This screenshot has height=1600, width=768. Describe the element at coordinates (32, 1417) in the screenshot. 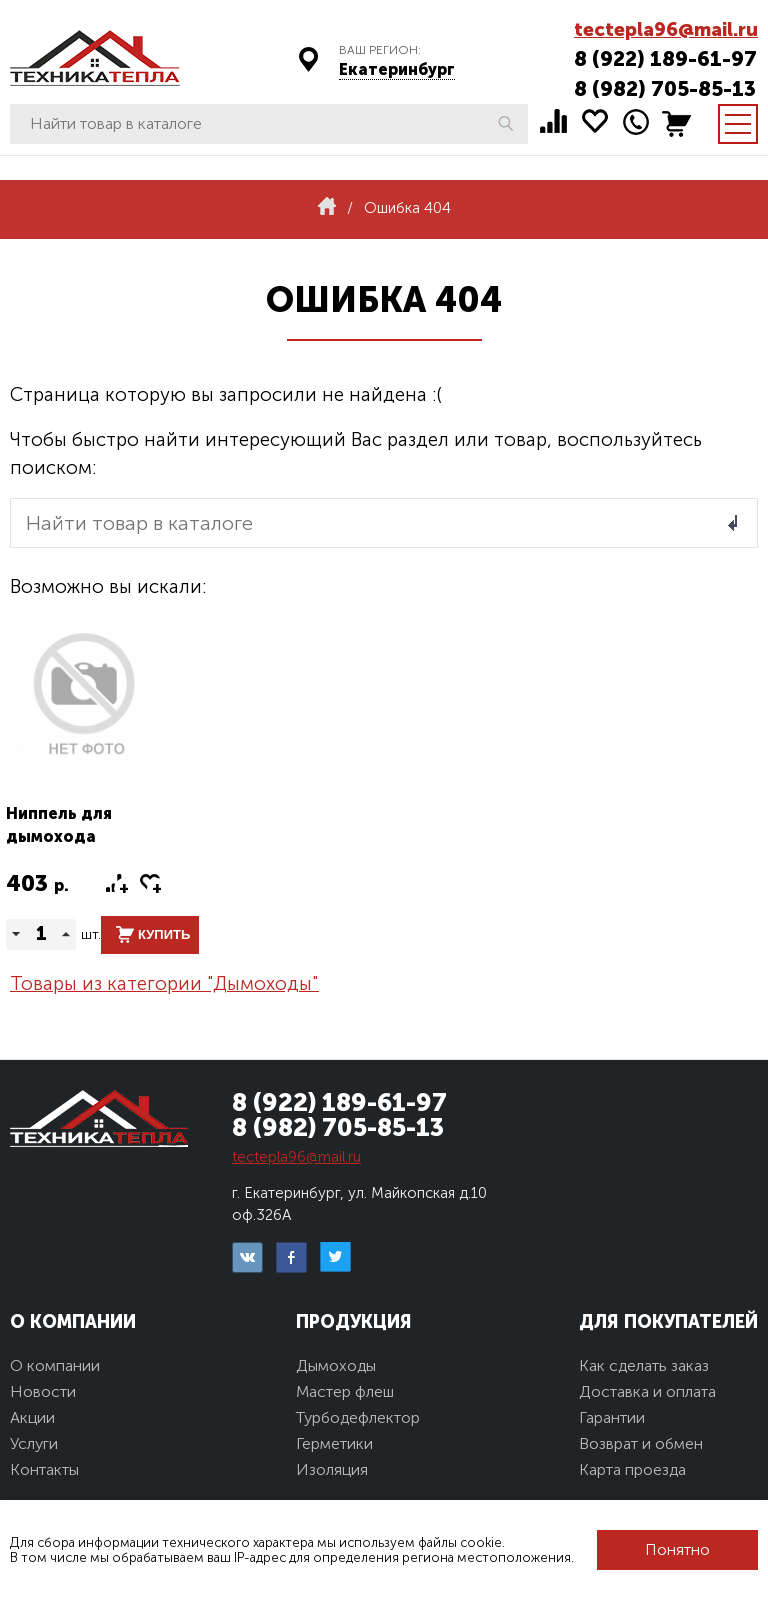

I see `Акции` at that location.